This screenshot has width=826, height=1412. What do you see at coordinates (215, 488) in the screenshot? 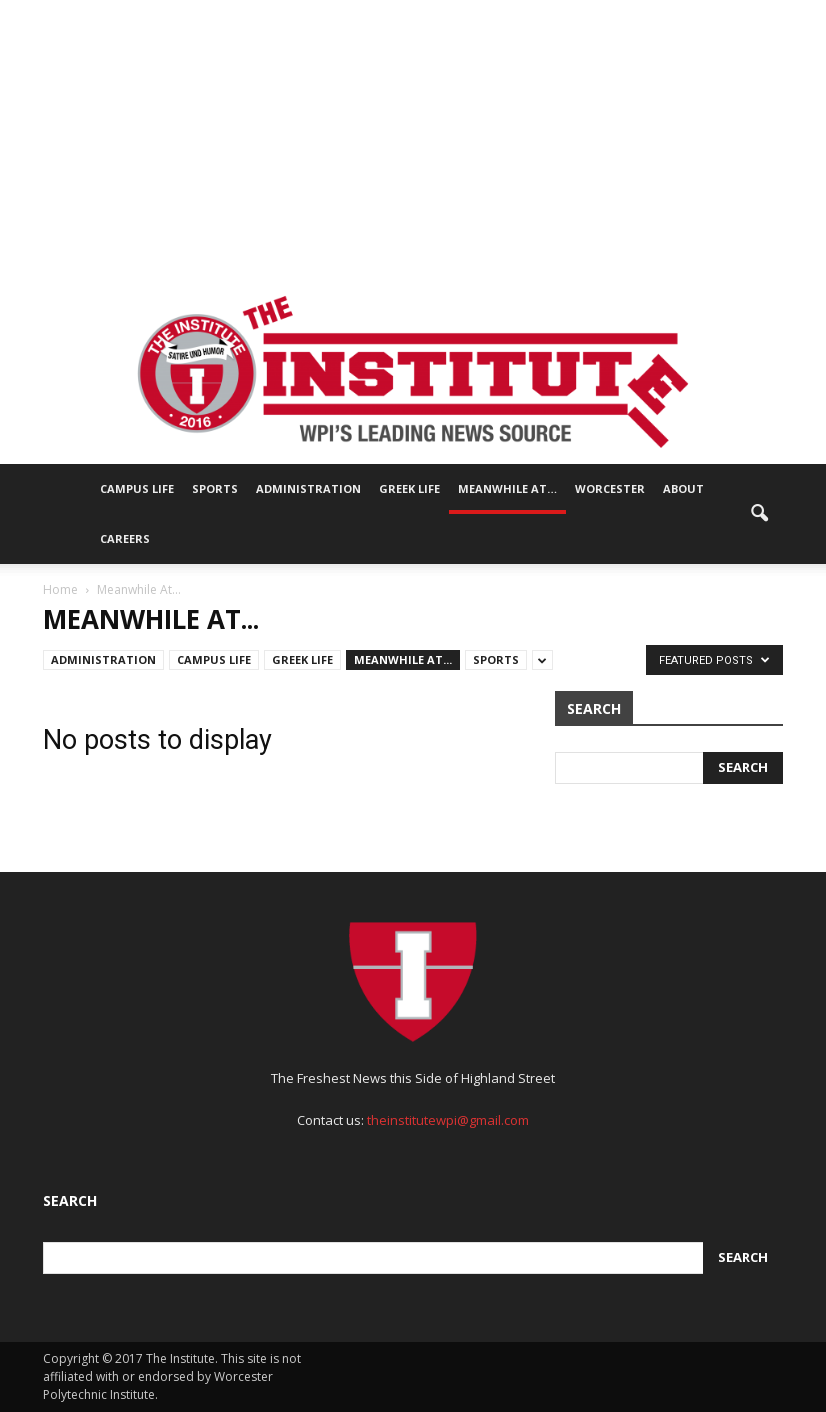
I see `Sports` at bounding box center [215, 488].